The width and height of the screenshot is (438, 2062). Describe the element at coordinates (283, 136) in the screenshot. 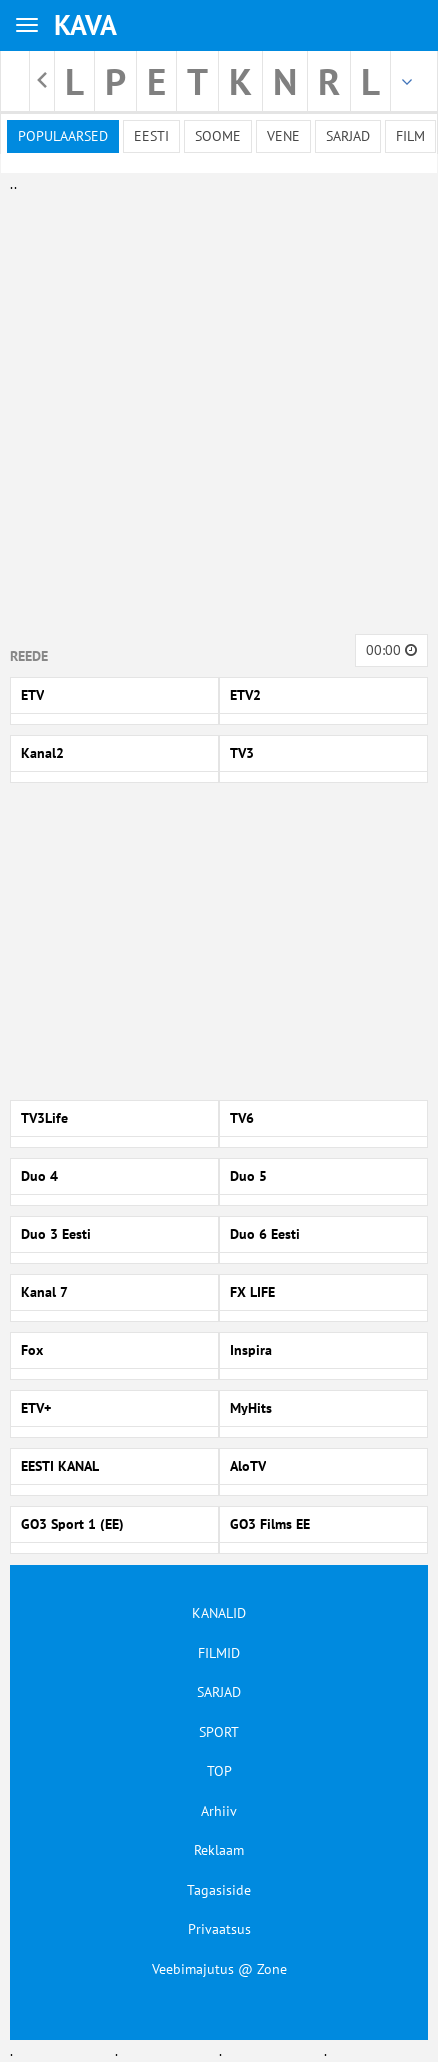

I see `Vene` at that location.